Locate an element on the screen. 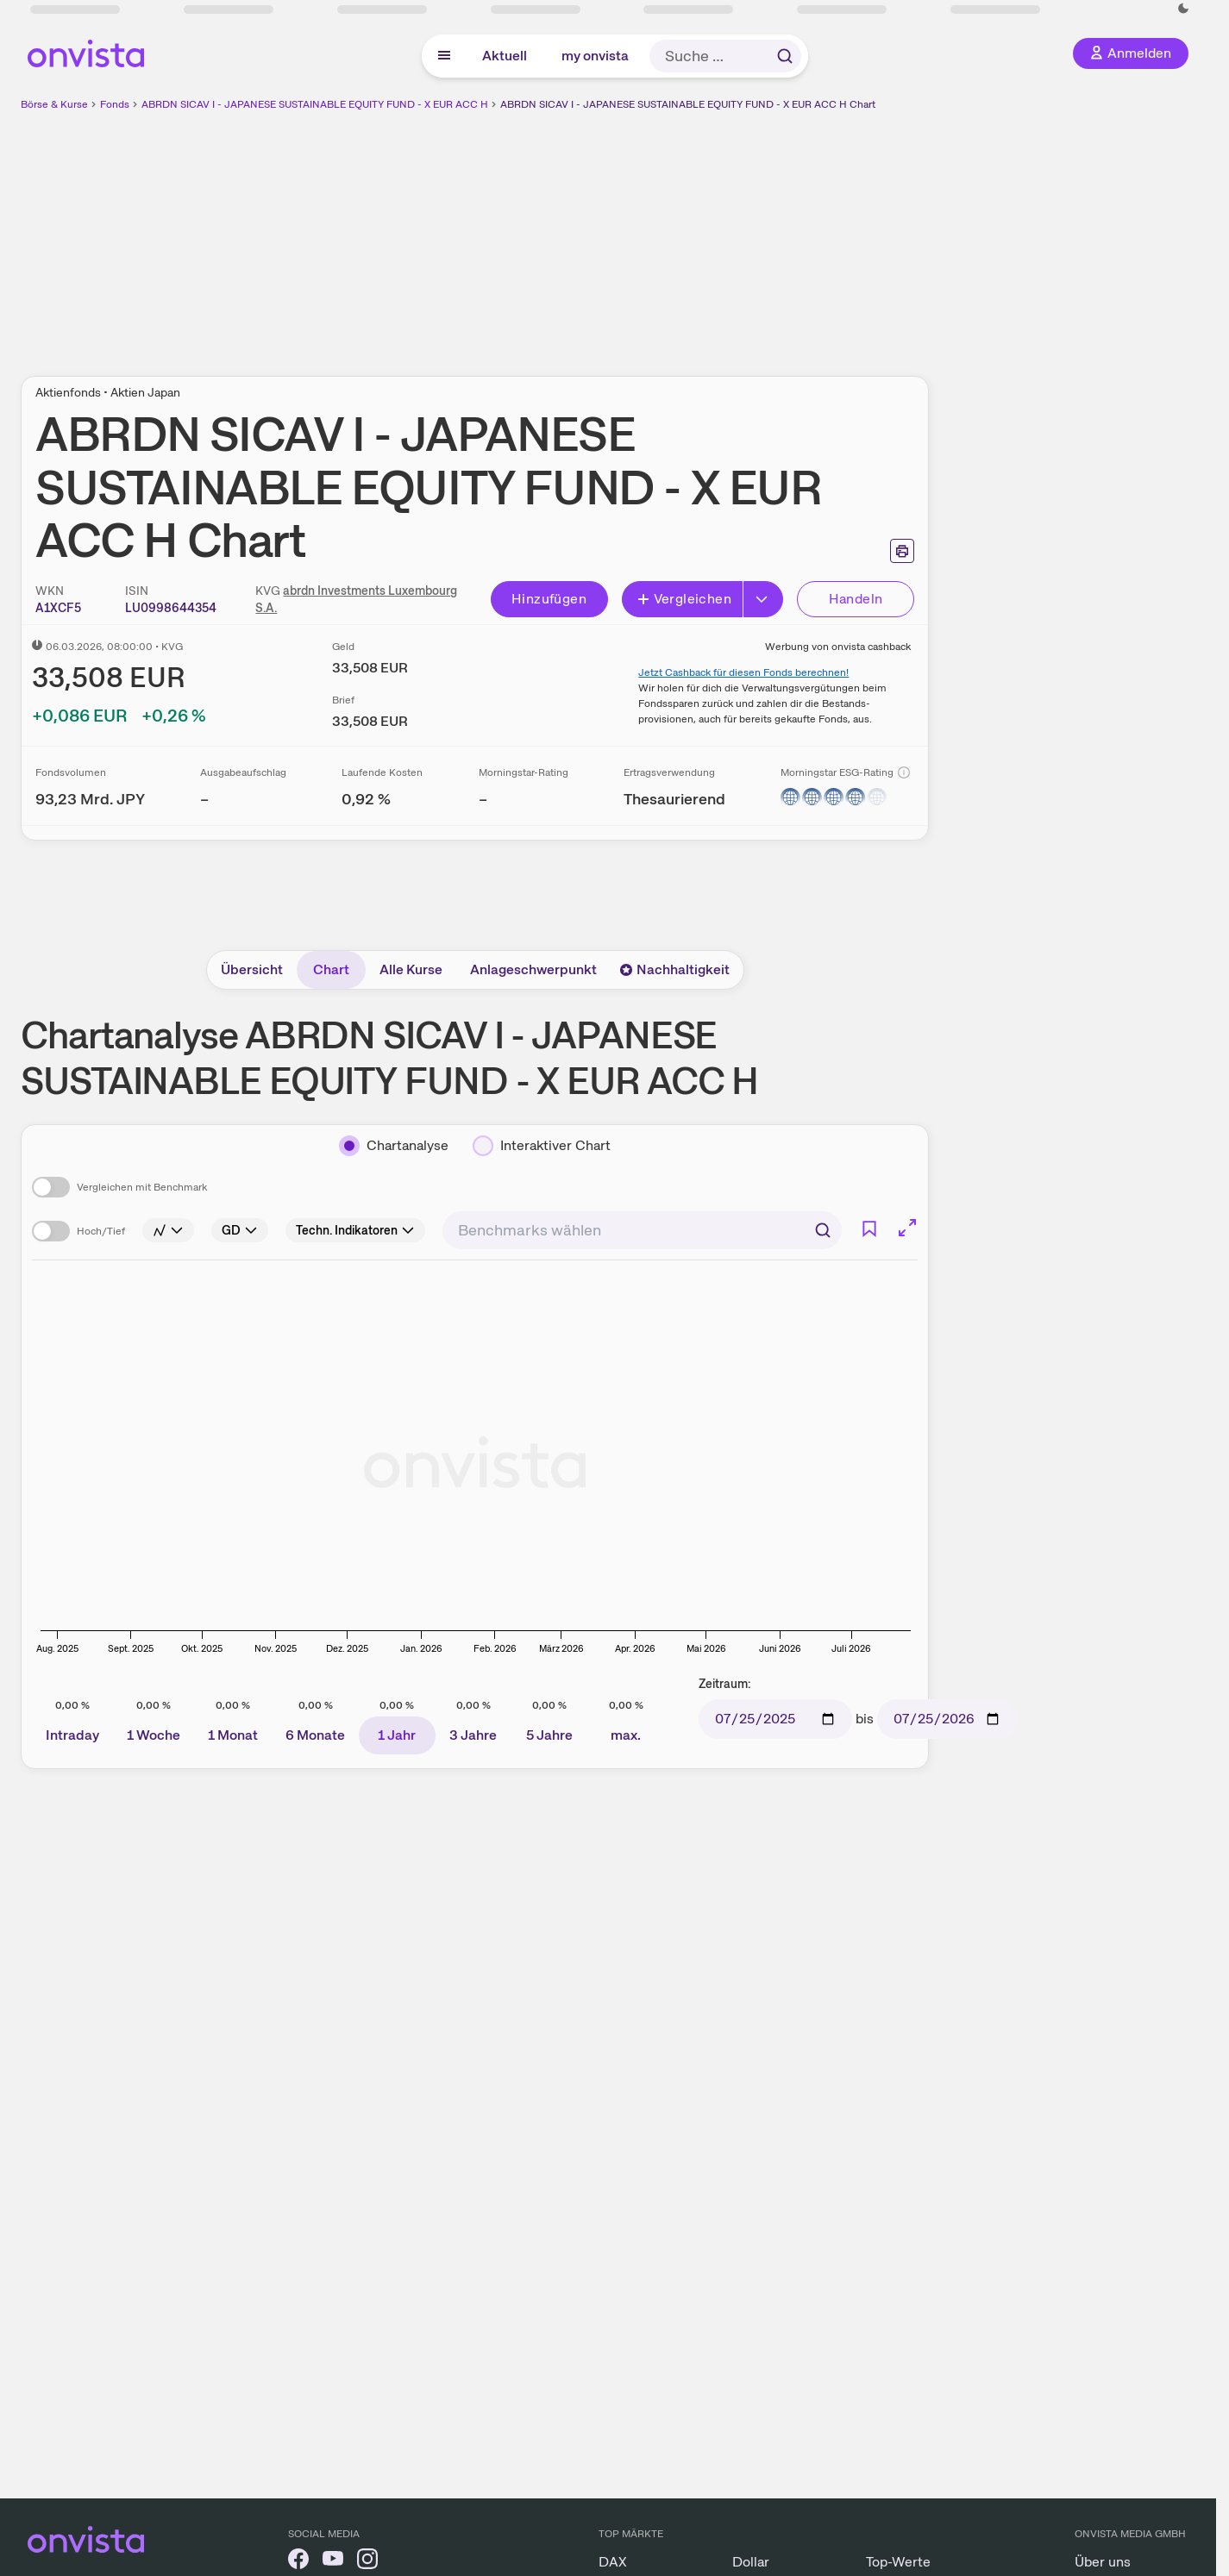  [combobox] is located at coordinates (642, 1230).